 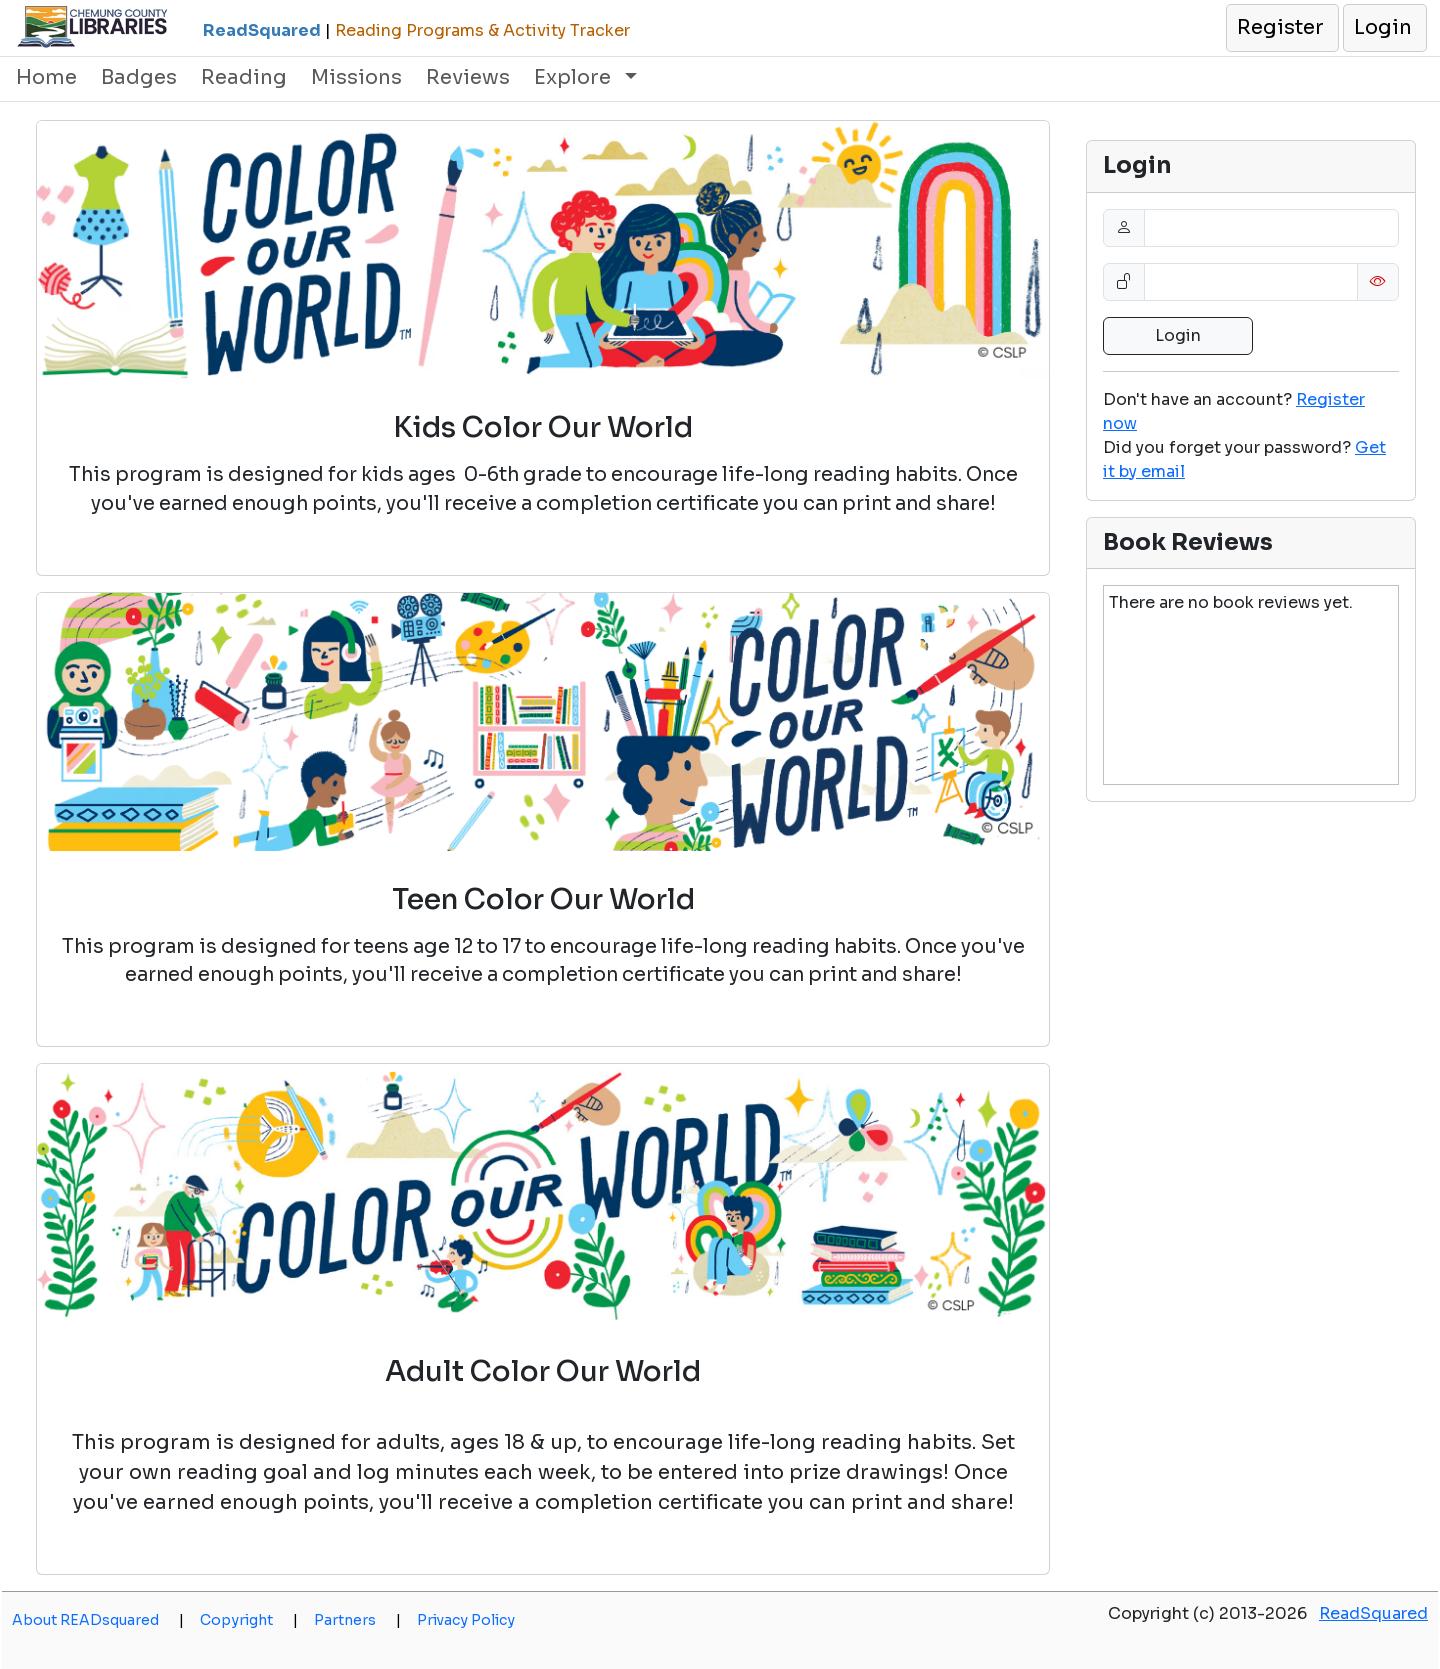 I want to click on Reviews, so click(x=468, y=77).